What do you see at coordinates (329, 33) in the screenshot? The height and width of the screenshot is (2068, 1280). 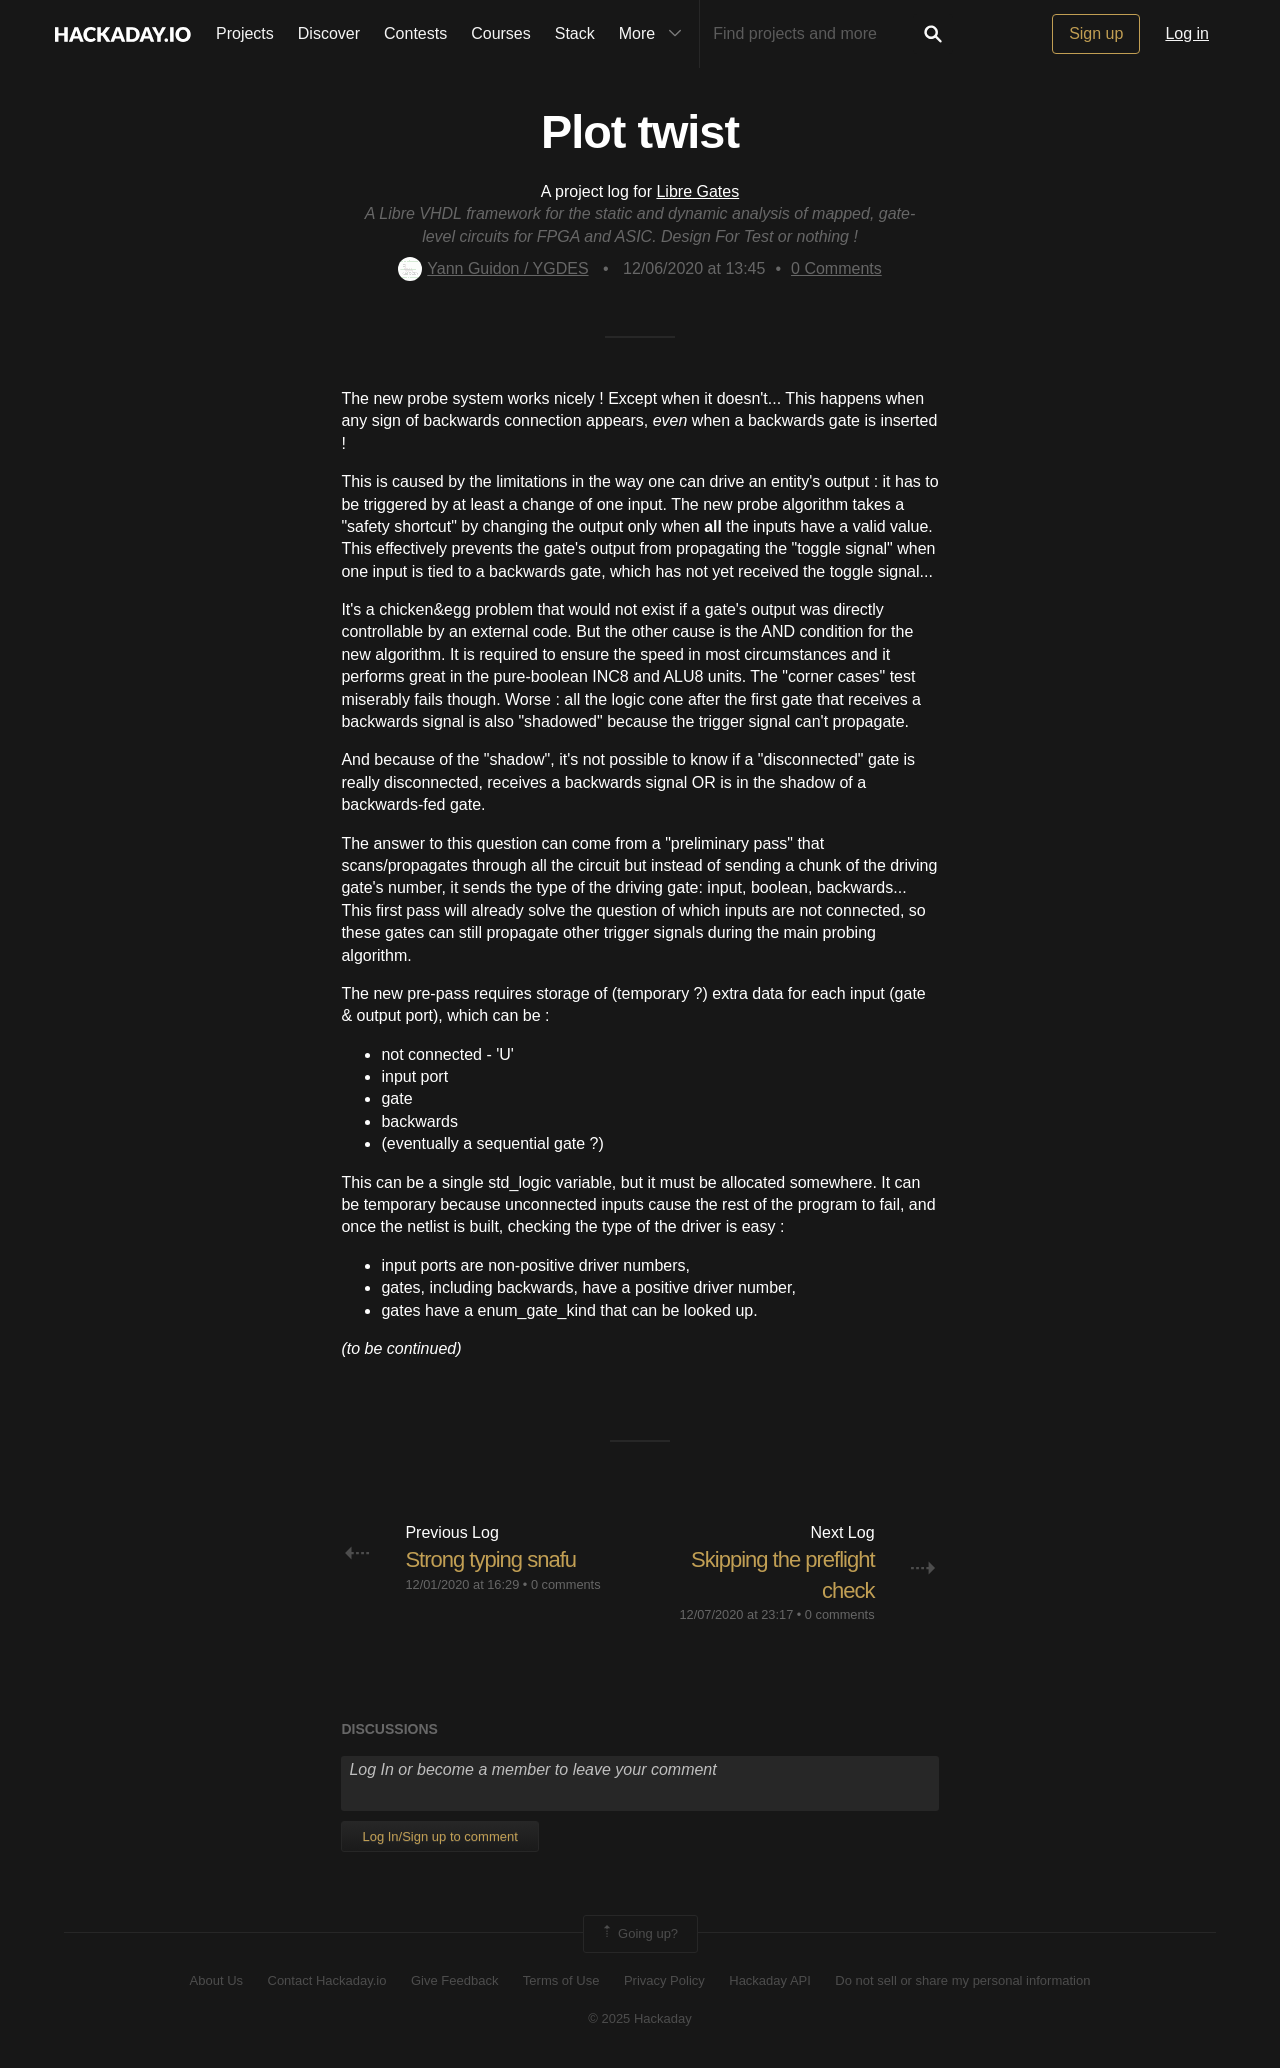 I see `Discover` at bounding box center [329, 33].